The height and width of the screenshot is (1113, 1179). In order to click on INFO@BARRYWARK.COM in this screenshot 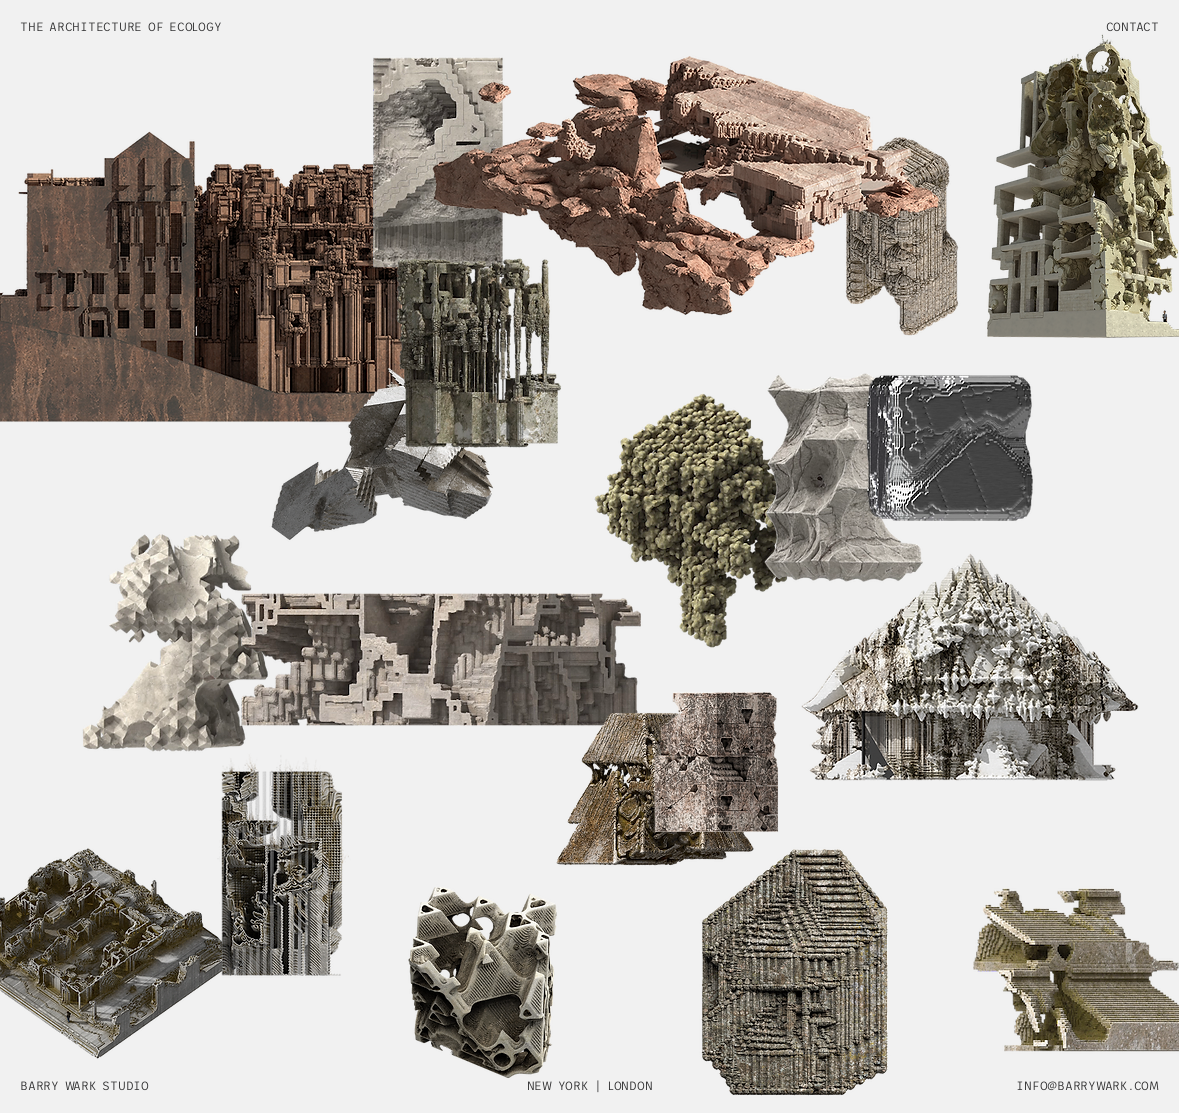, I will do `click(1087, 1086)`.